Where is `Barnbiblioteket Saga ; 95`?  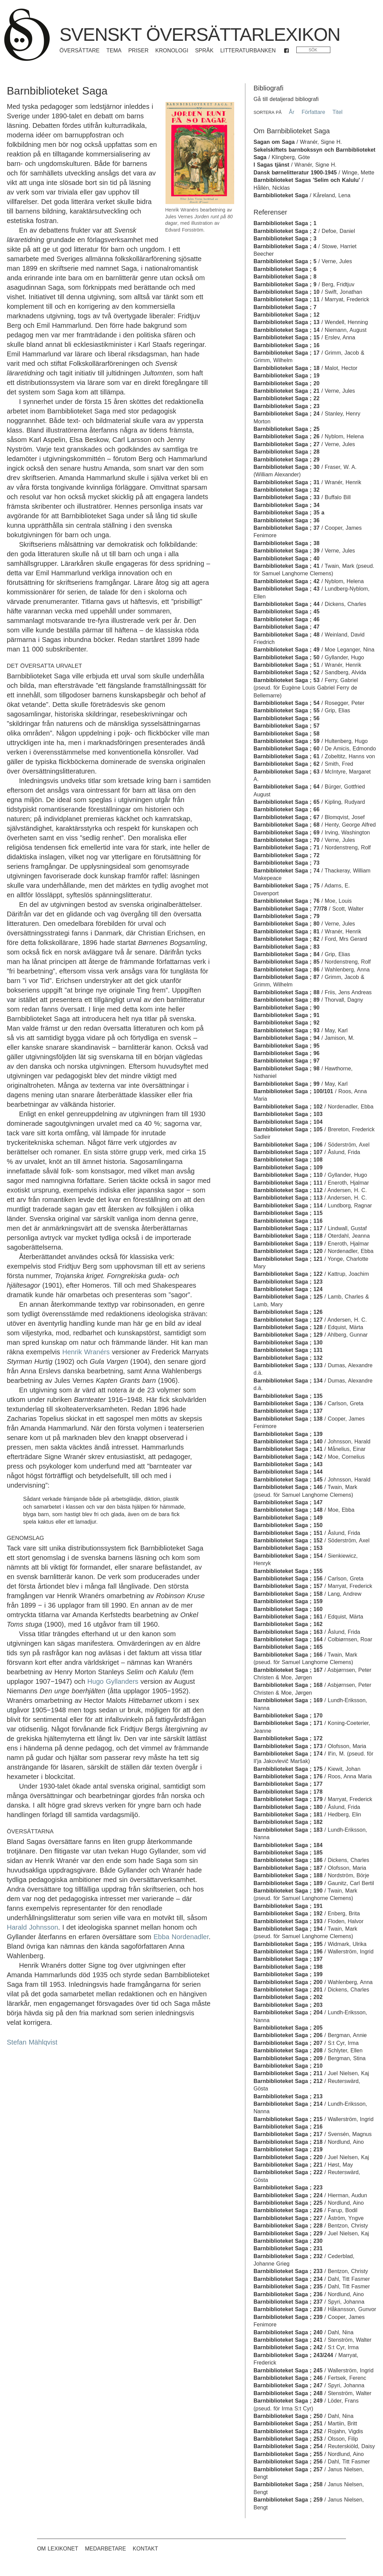 Barnbiblioteket Saga ; 95 is located at coordinates (286, 1046).